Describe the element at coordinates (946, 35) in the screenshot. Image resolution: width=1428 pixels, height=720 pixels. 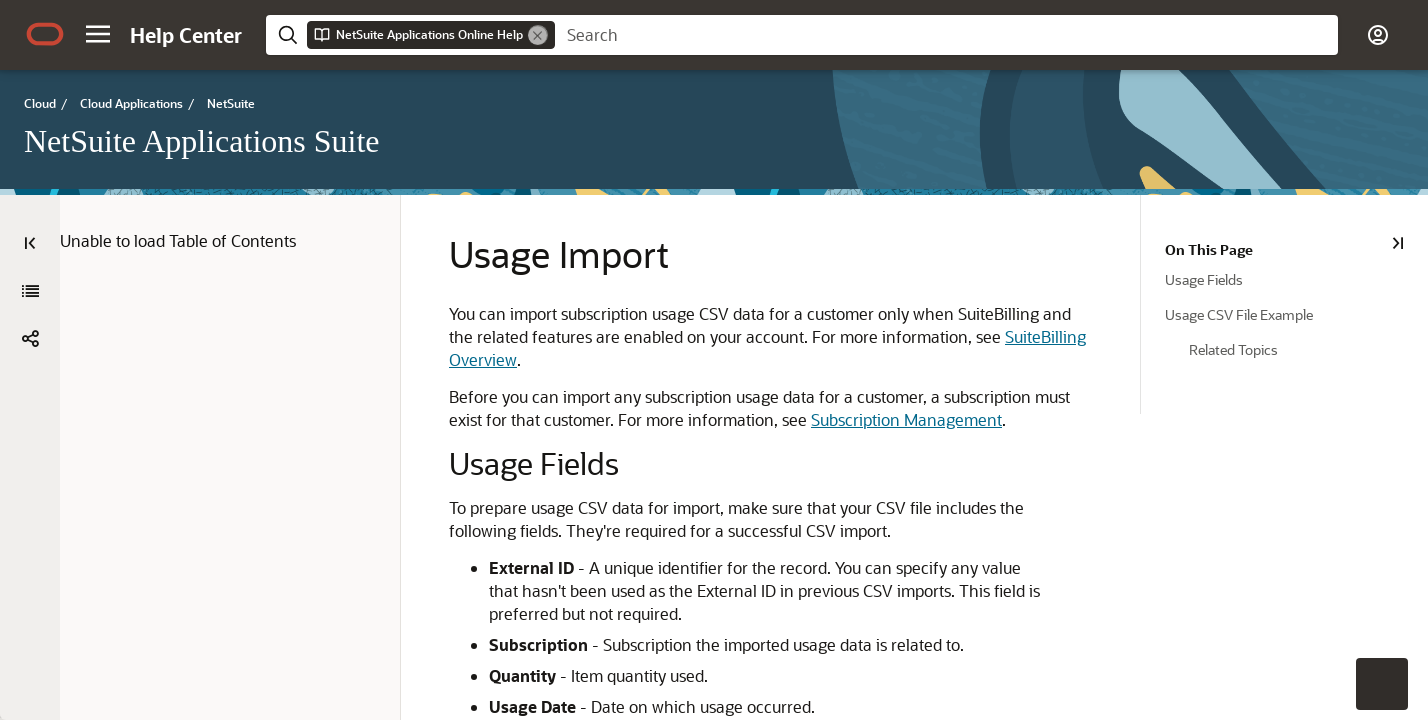
I see `[searchbox]` at that location.